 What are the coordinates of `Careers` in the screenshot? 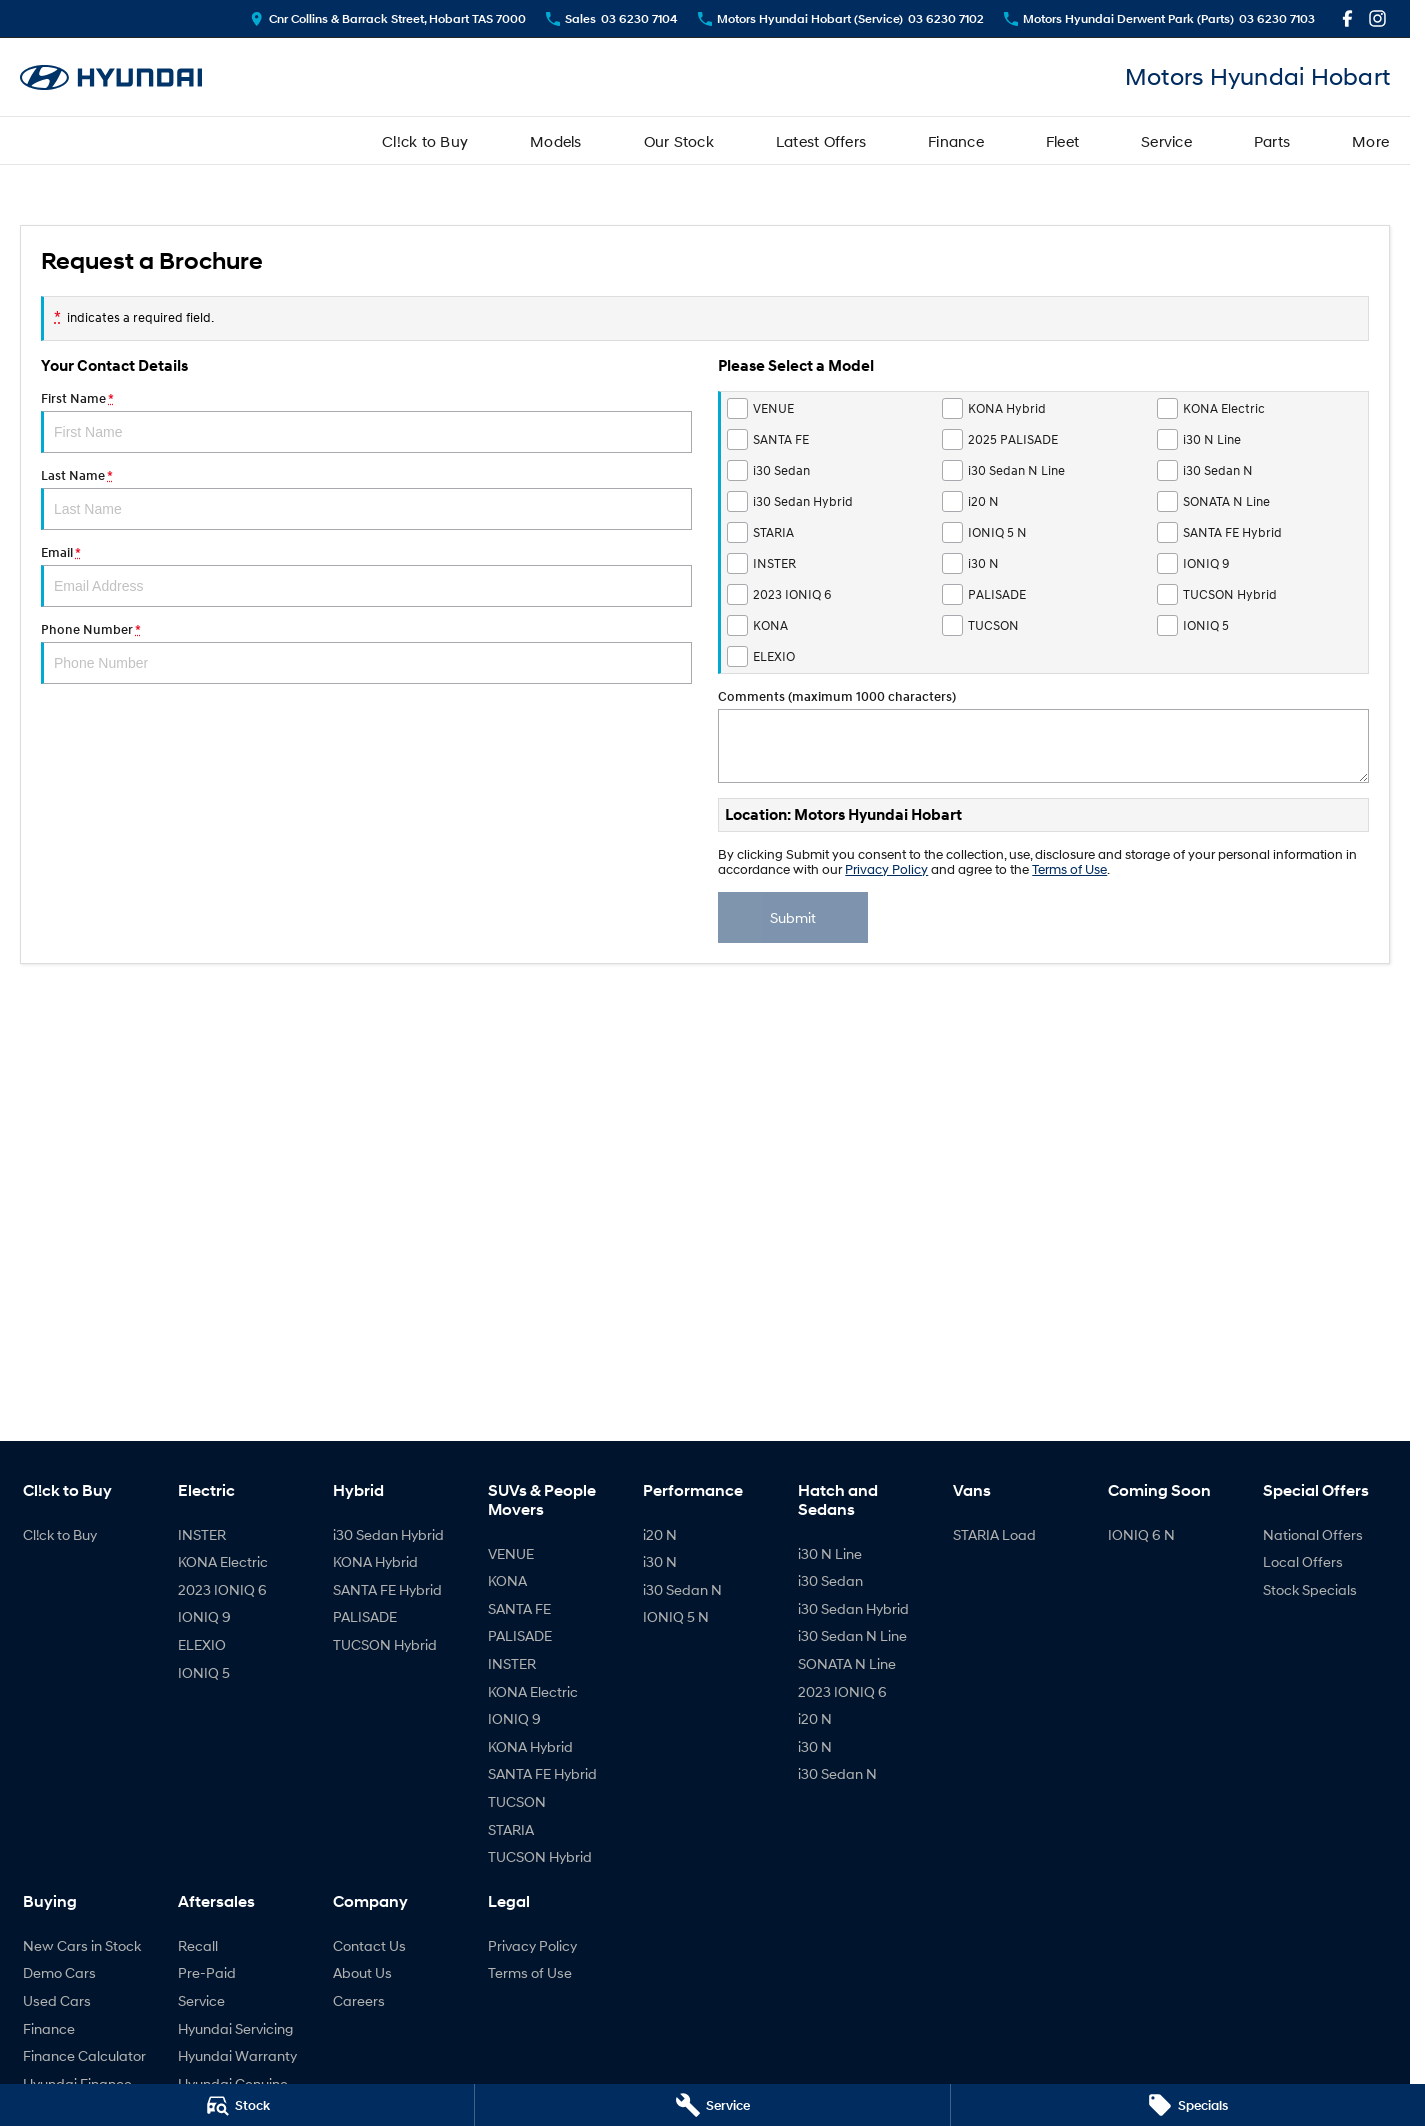 It's located at (359, 2000).